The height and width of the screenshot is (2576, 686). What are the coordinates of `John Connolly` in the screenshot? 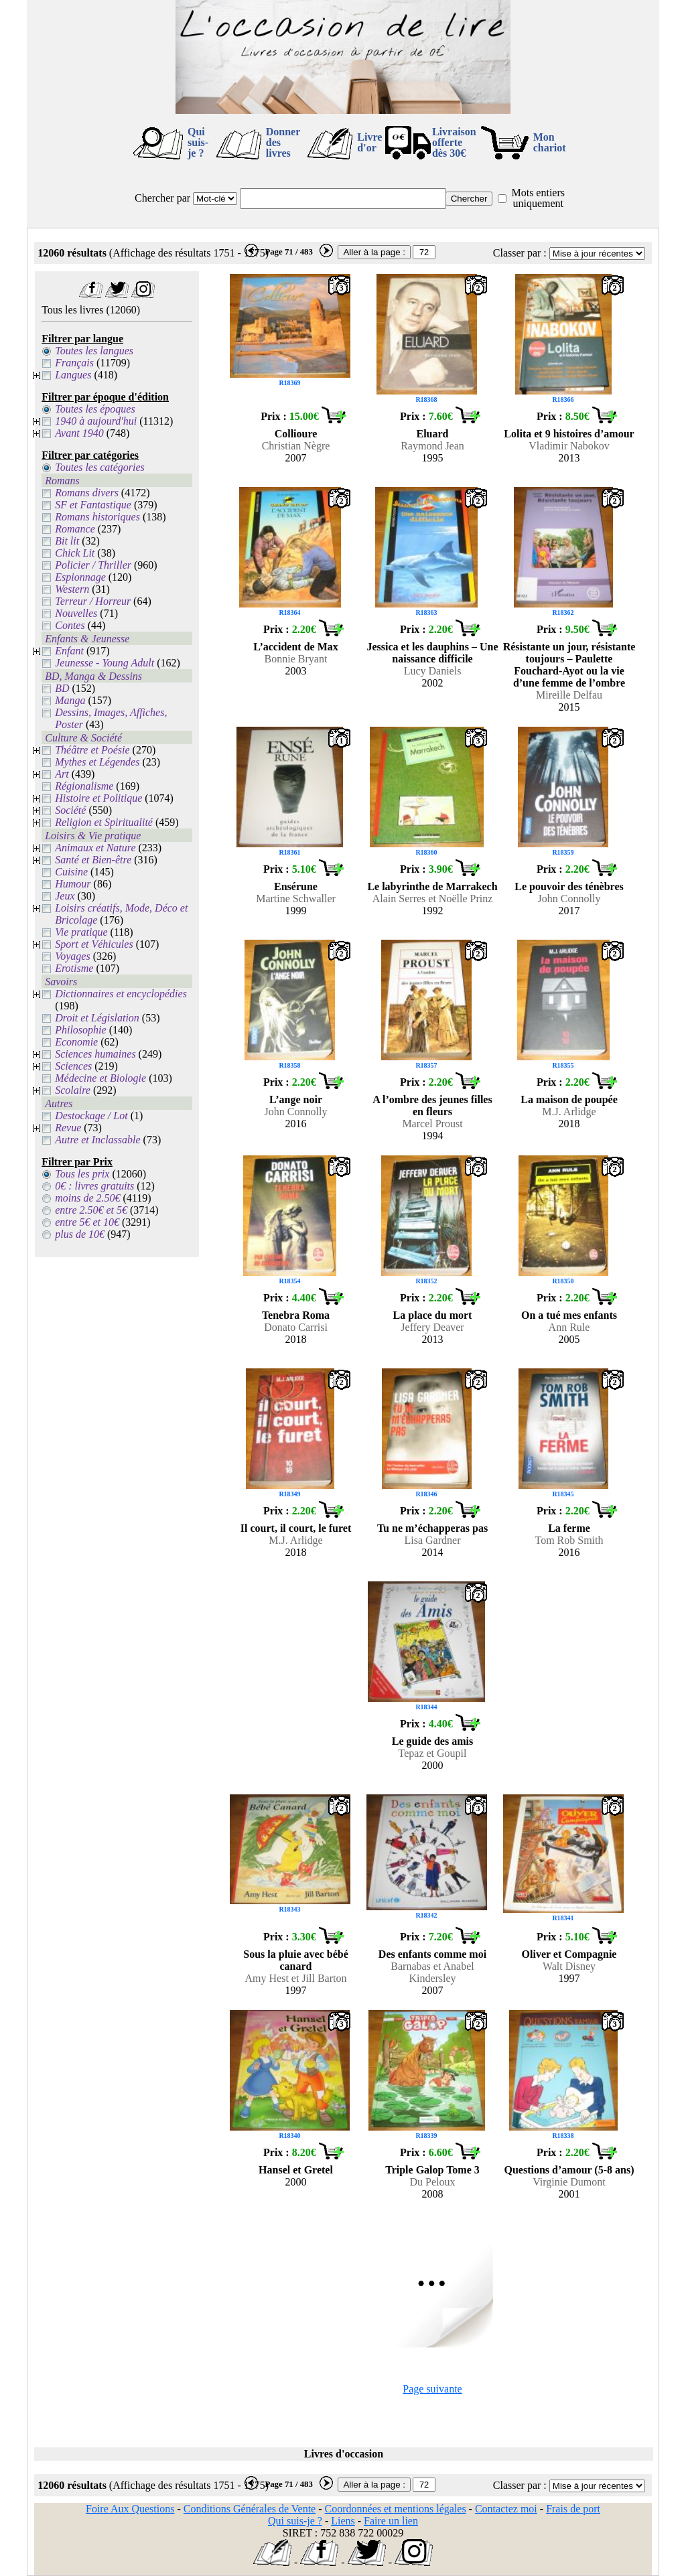 It's located at (569, 898).